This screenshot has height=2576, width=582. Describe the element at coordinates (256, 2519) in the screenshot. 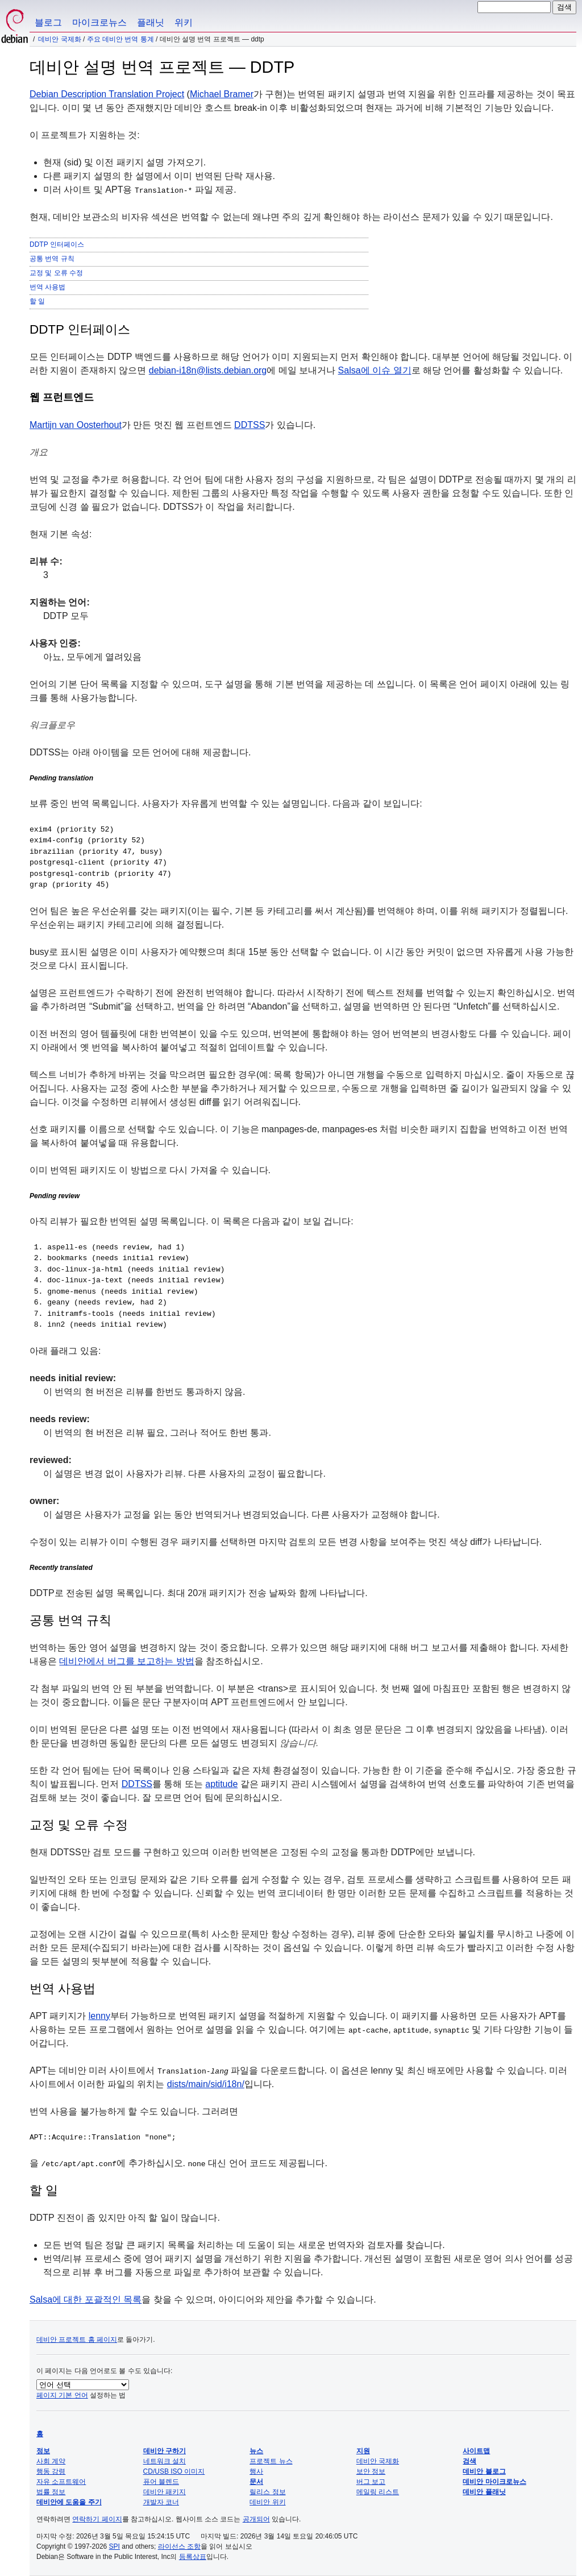

I see `공개되어` at that location.